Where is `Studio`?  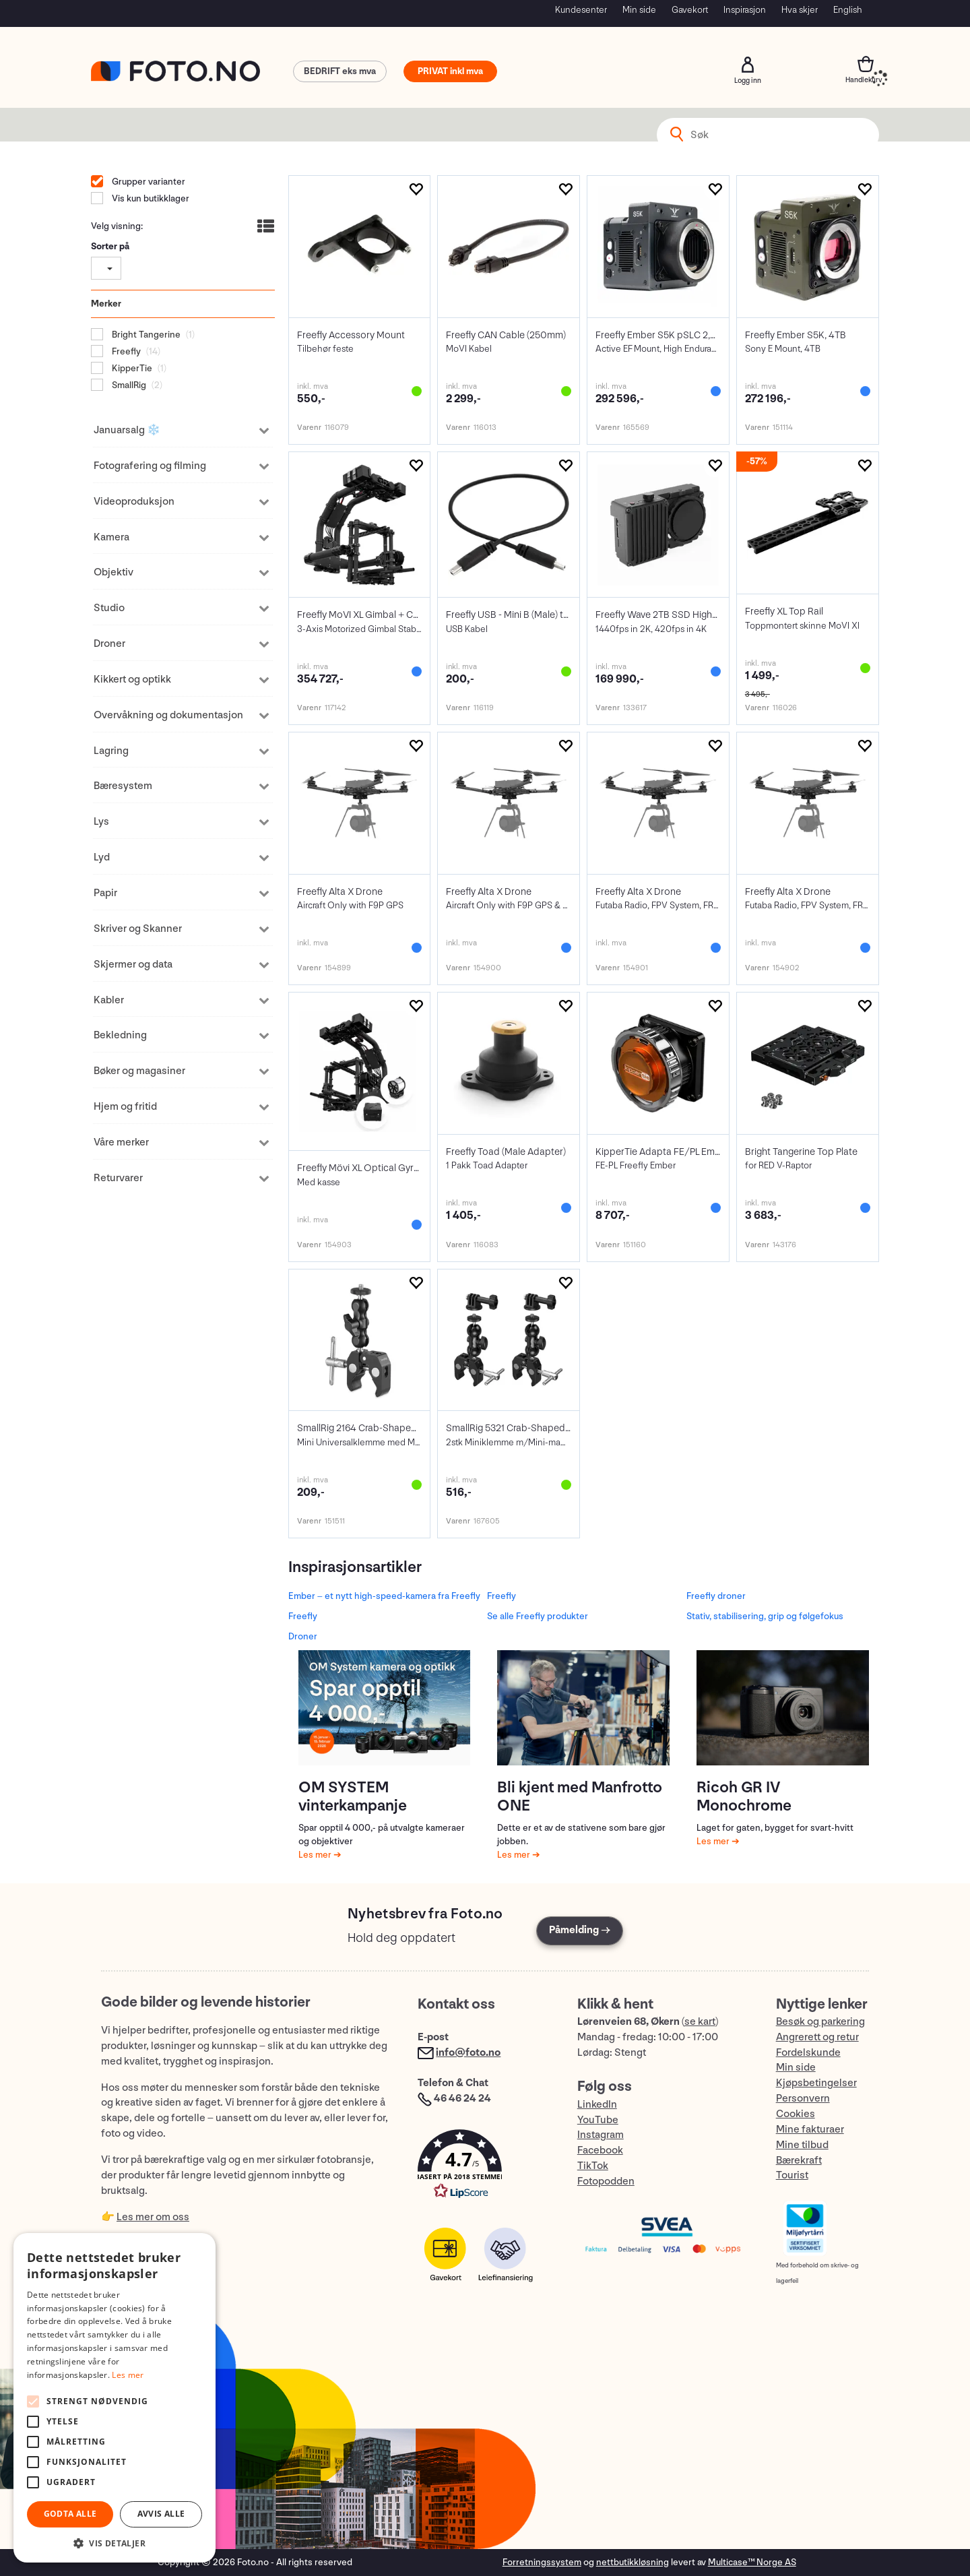
Studio is located at coordinates (109, 608).